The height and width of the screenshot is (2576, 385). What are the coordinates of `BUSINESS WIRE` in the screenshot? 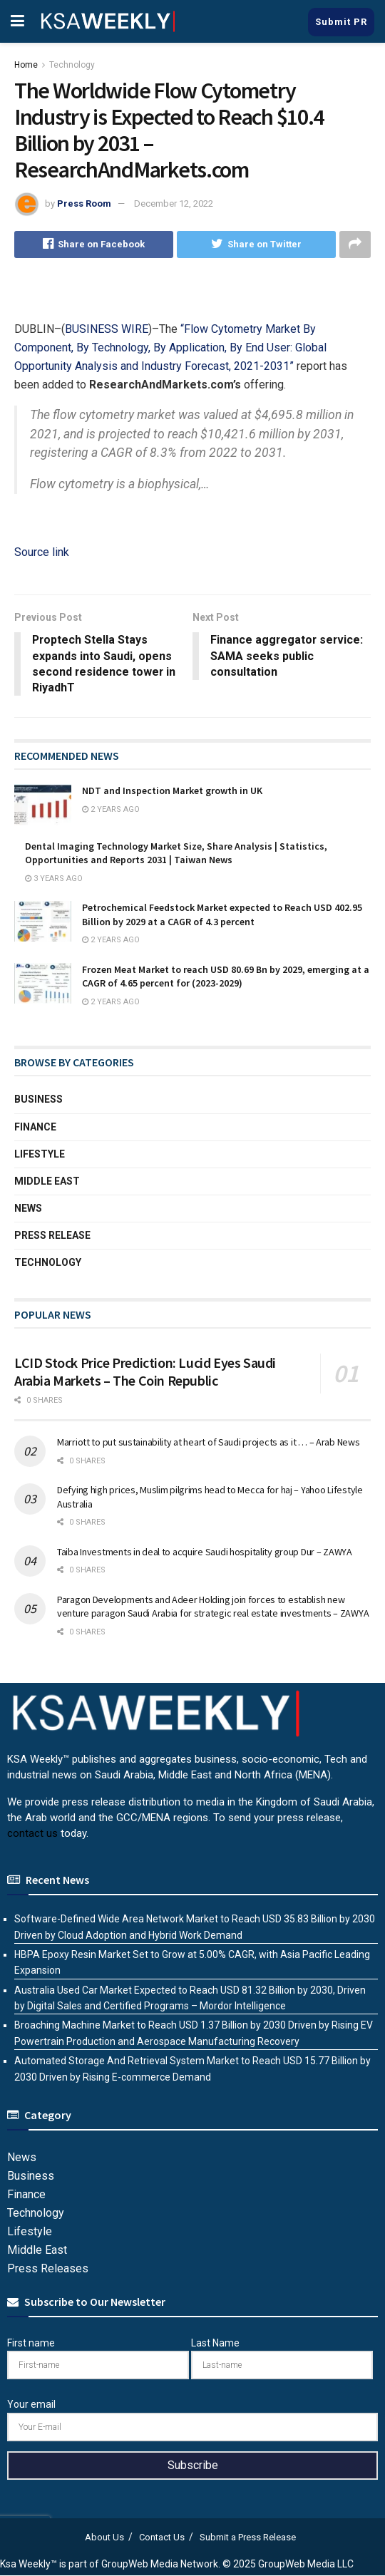 It's located at (106, 329).